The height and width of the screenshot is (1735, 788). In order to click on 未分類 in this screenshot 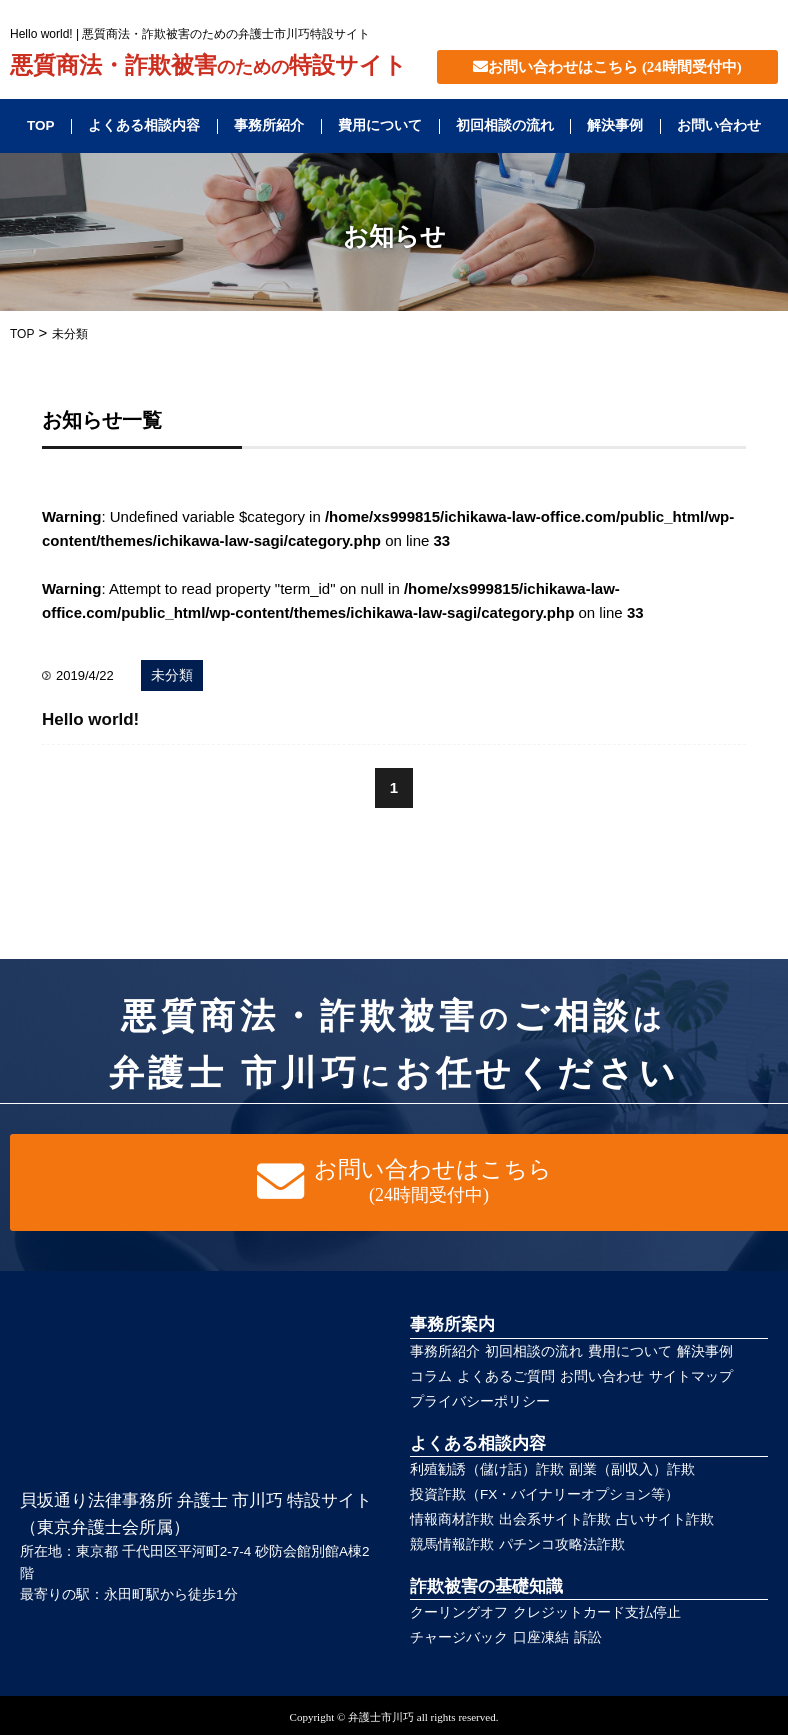, I will do `click(172, 675)`.